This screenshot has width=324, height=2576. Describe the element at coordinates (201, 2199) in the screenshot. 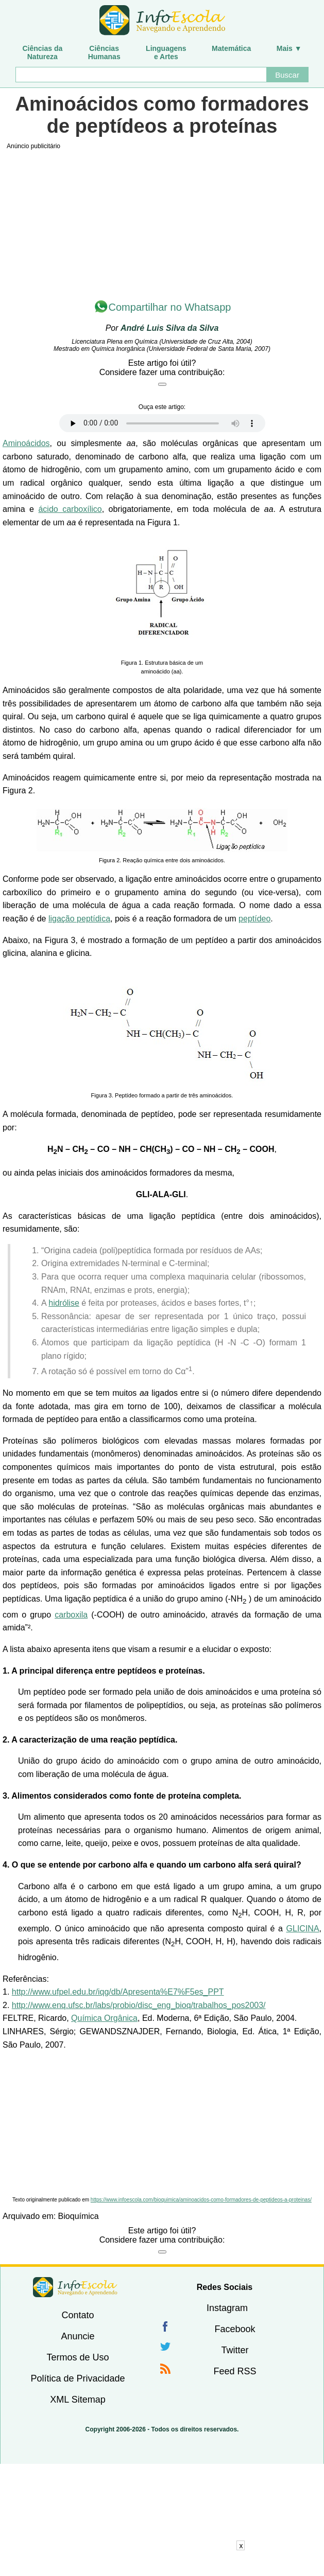

I see `https://www.infoescola.com/bioquimica/aminoacidos-como-formadores-de-peptideos-a-proteinas/` at that location.